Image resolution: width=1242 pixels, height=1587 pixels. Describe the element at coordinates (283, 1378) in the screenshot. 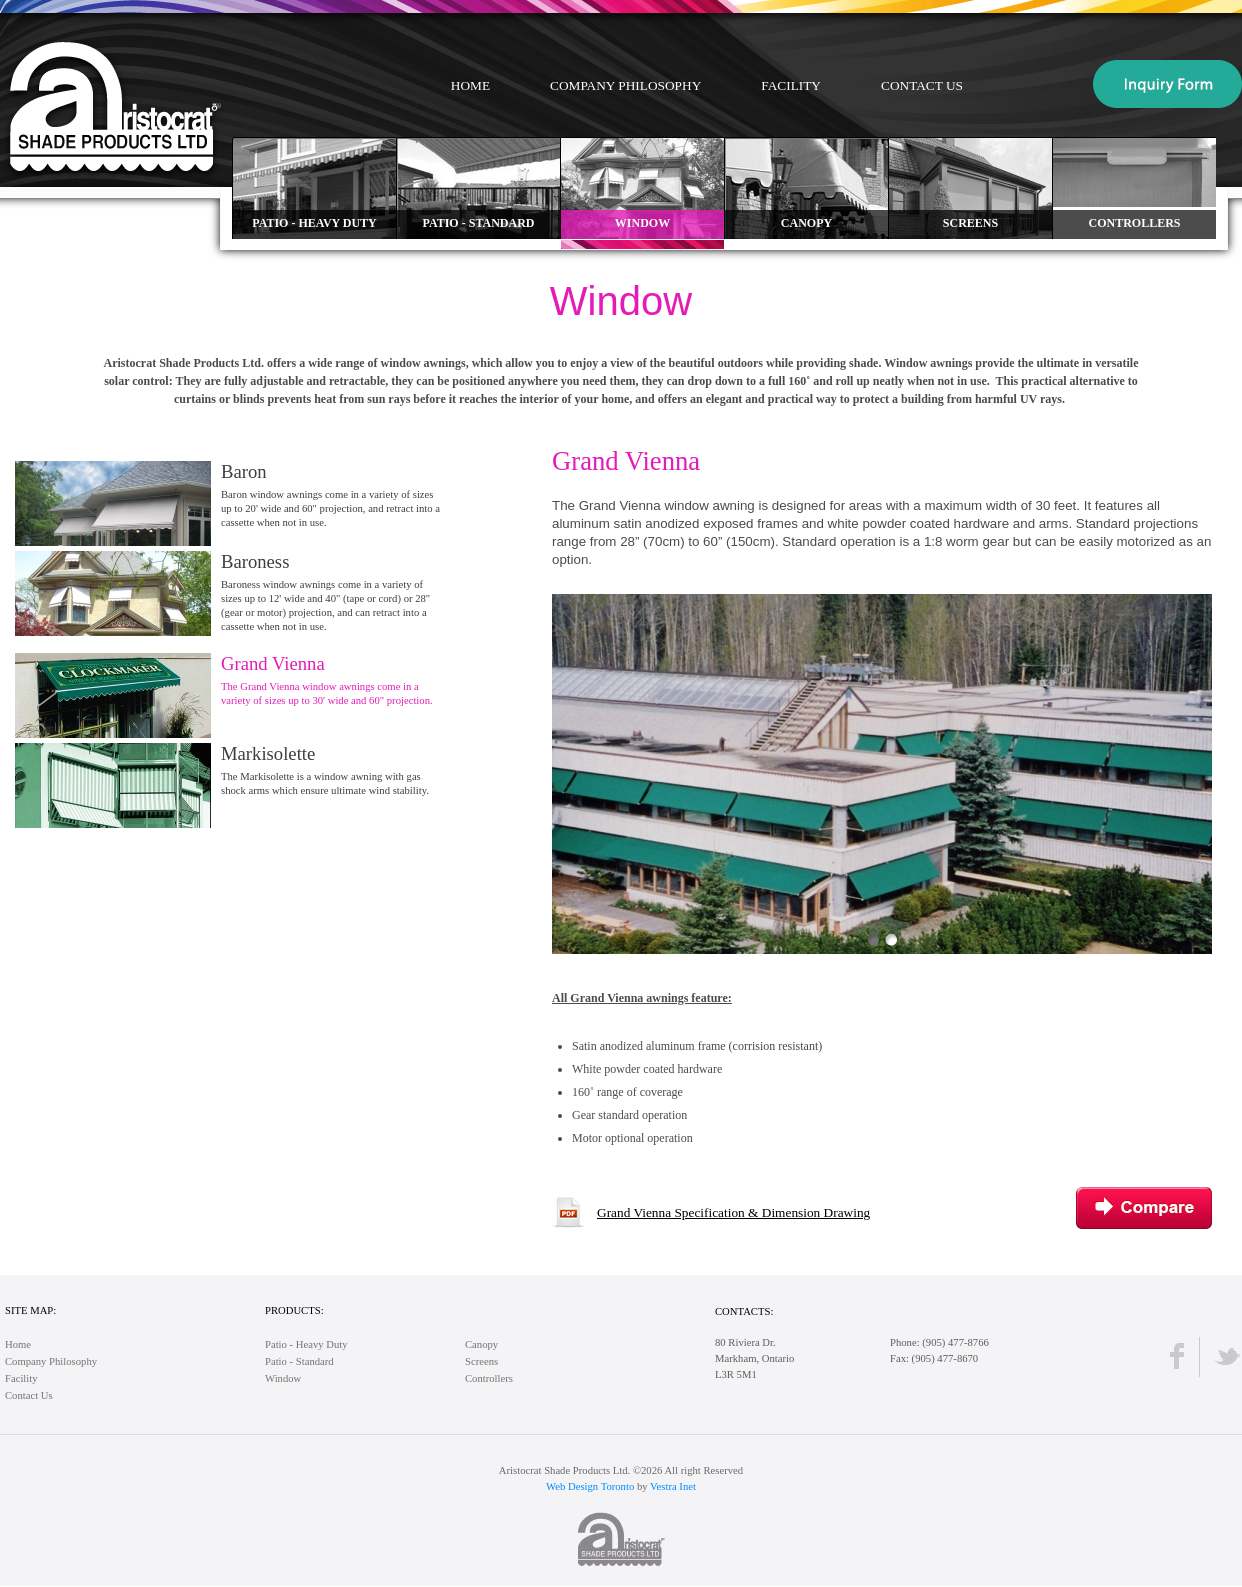

I see `Window` at that location.